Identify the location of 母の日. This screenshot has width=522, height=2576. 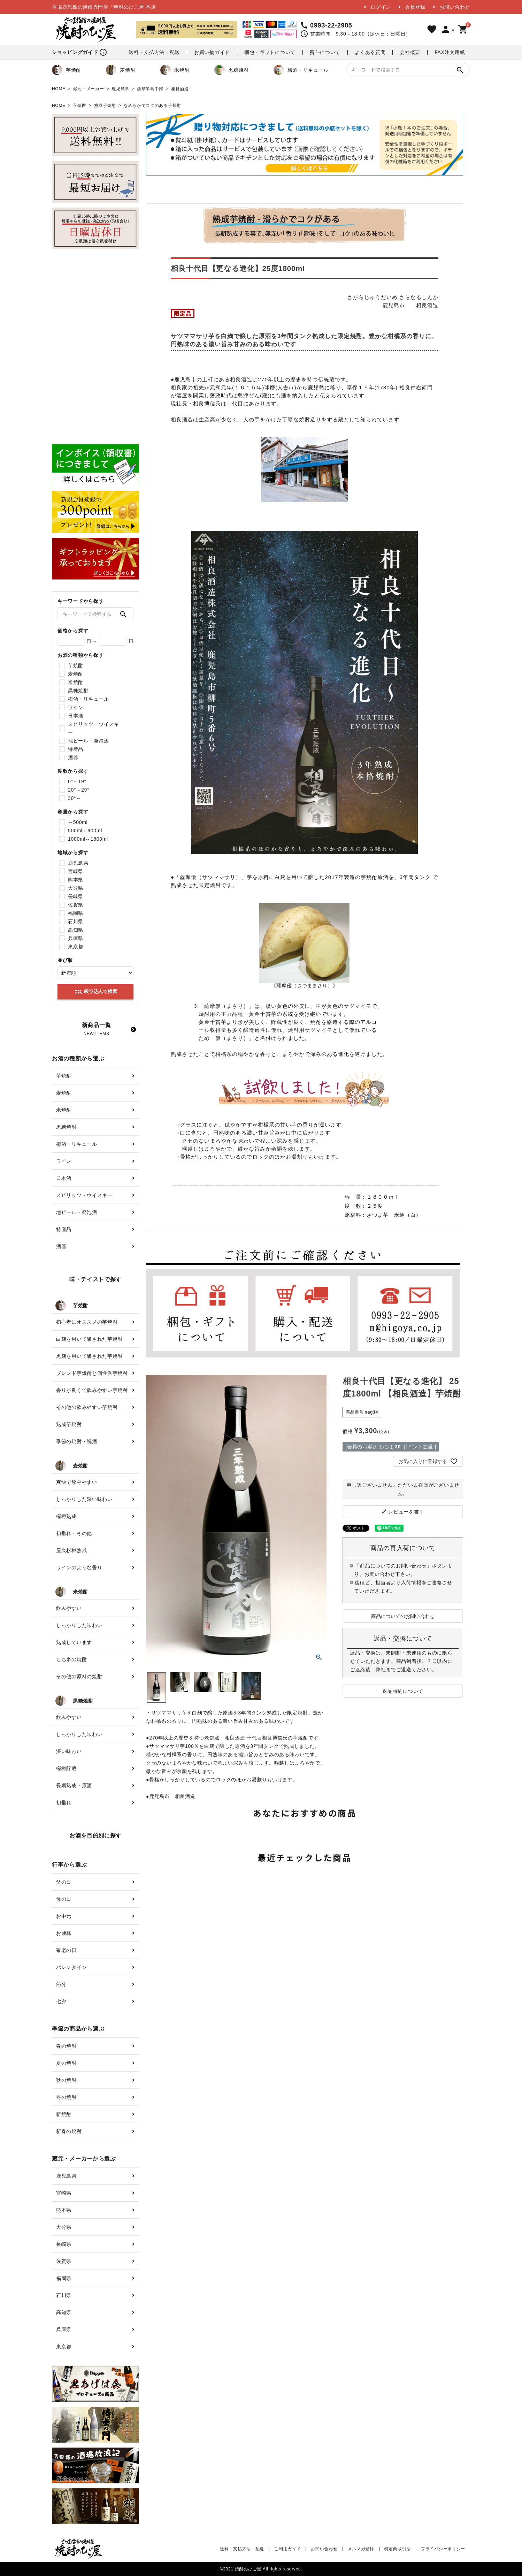
(63, 1899).